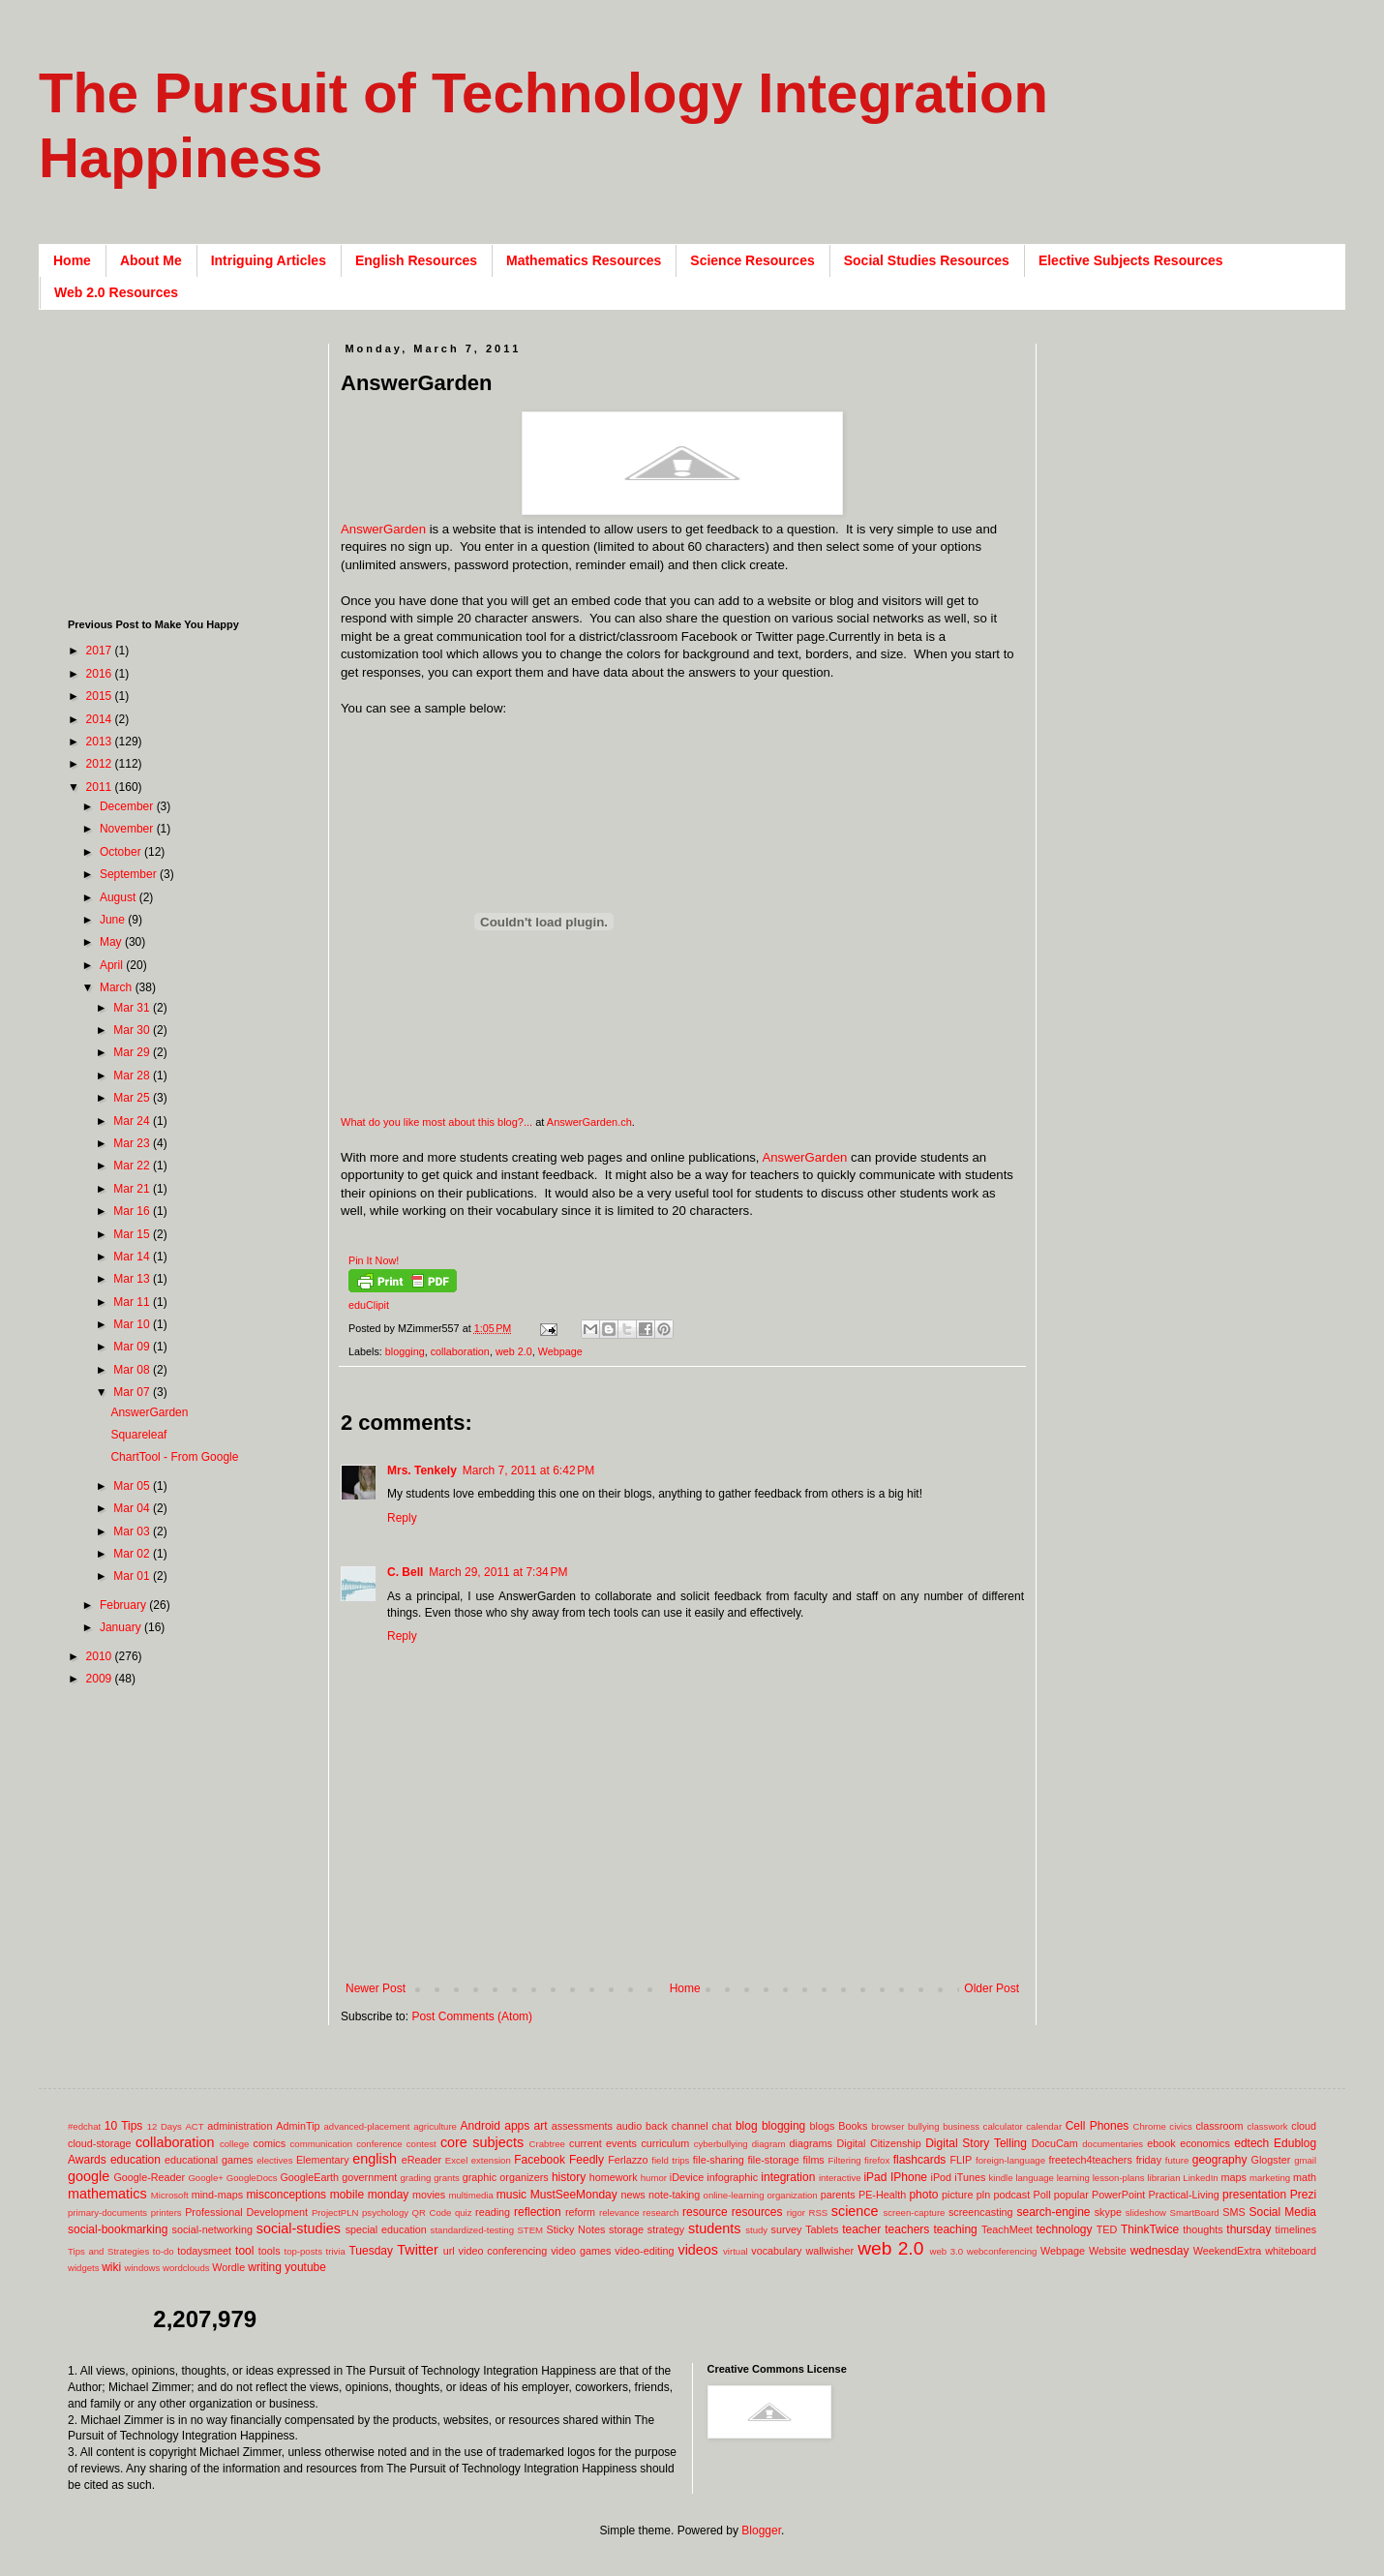 This screenshot has width=1384, height=2576. I want to click on music, so click(511, 2194).